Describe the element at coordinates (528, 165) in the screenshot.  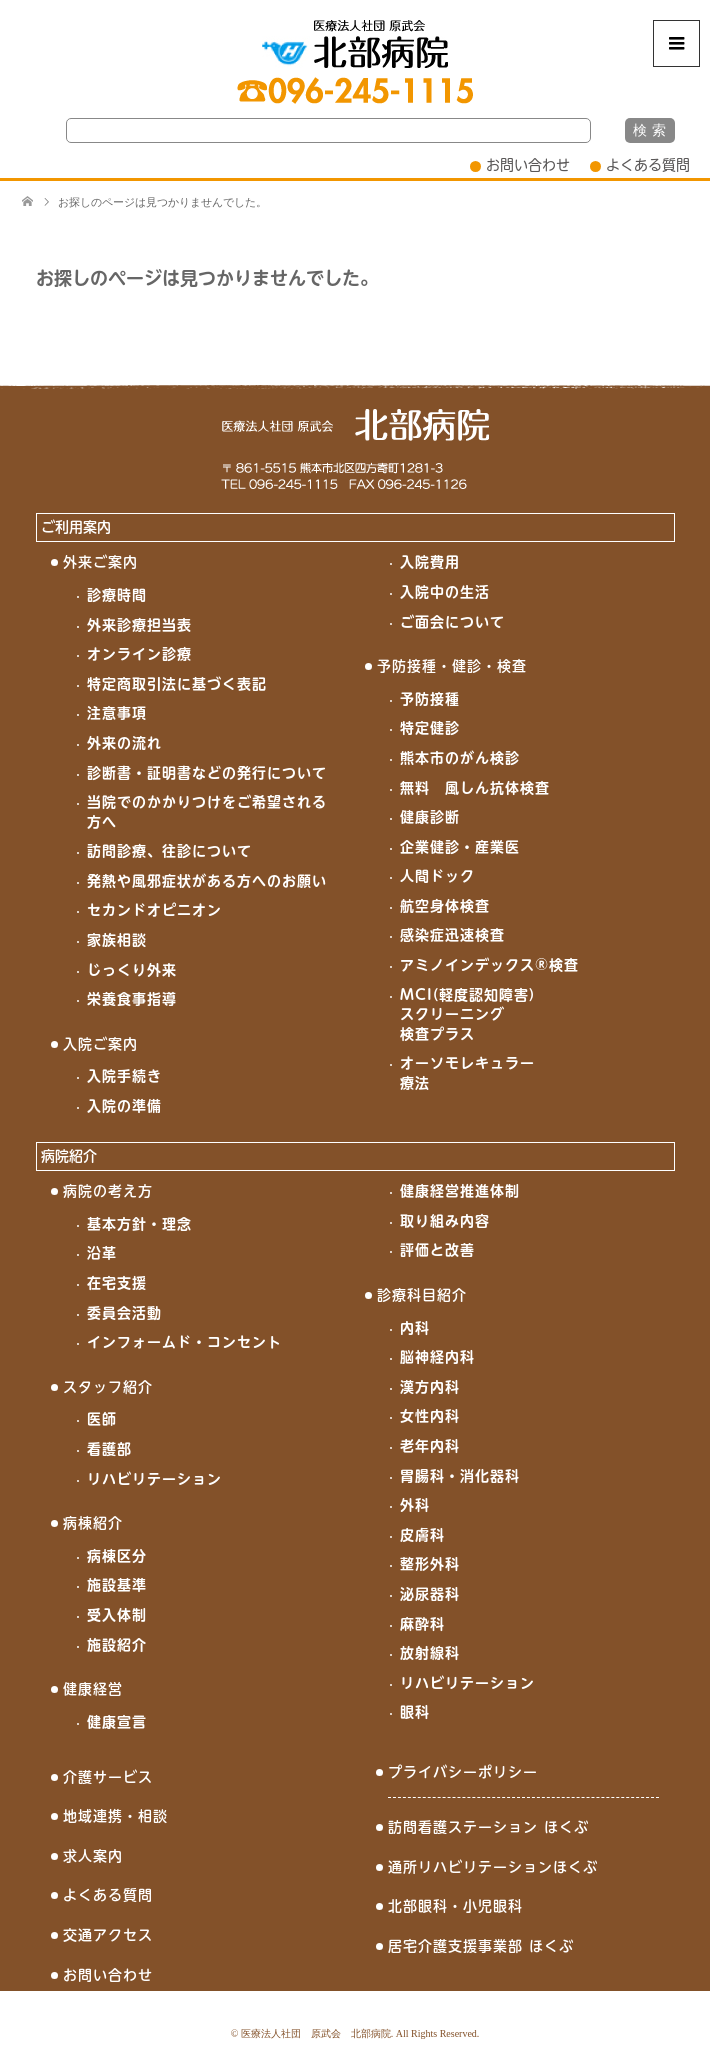
I see `お問い合わせ` at that location.